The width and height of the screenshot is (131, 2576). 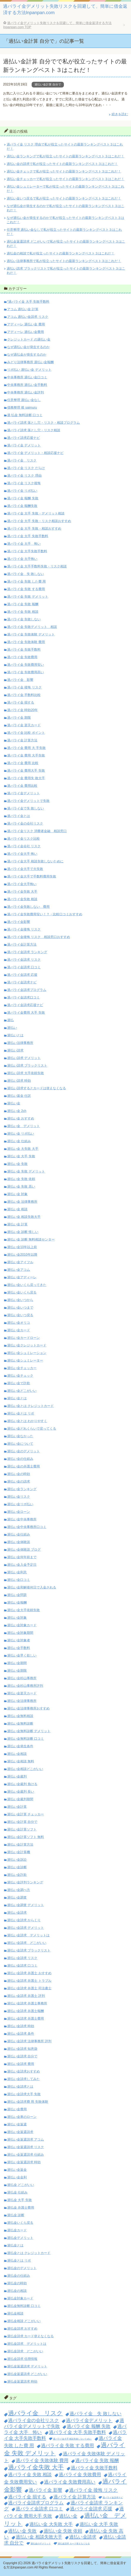 I want to click on 過バライ金請求プログラム, so click(x=26, y=990).